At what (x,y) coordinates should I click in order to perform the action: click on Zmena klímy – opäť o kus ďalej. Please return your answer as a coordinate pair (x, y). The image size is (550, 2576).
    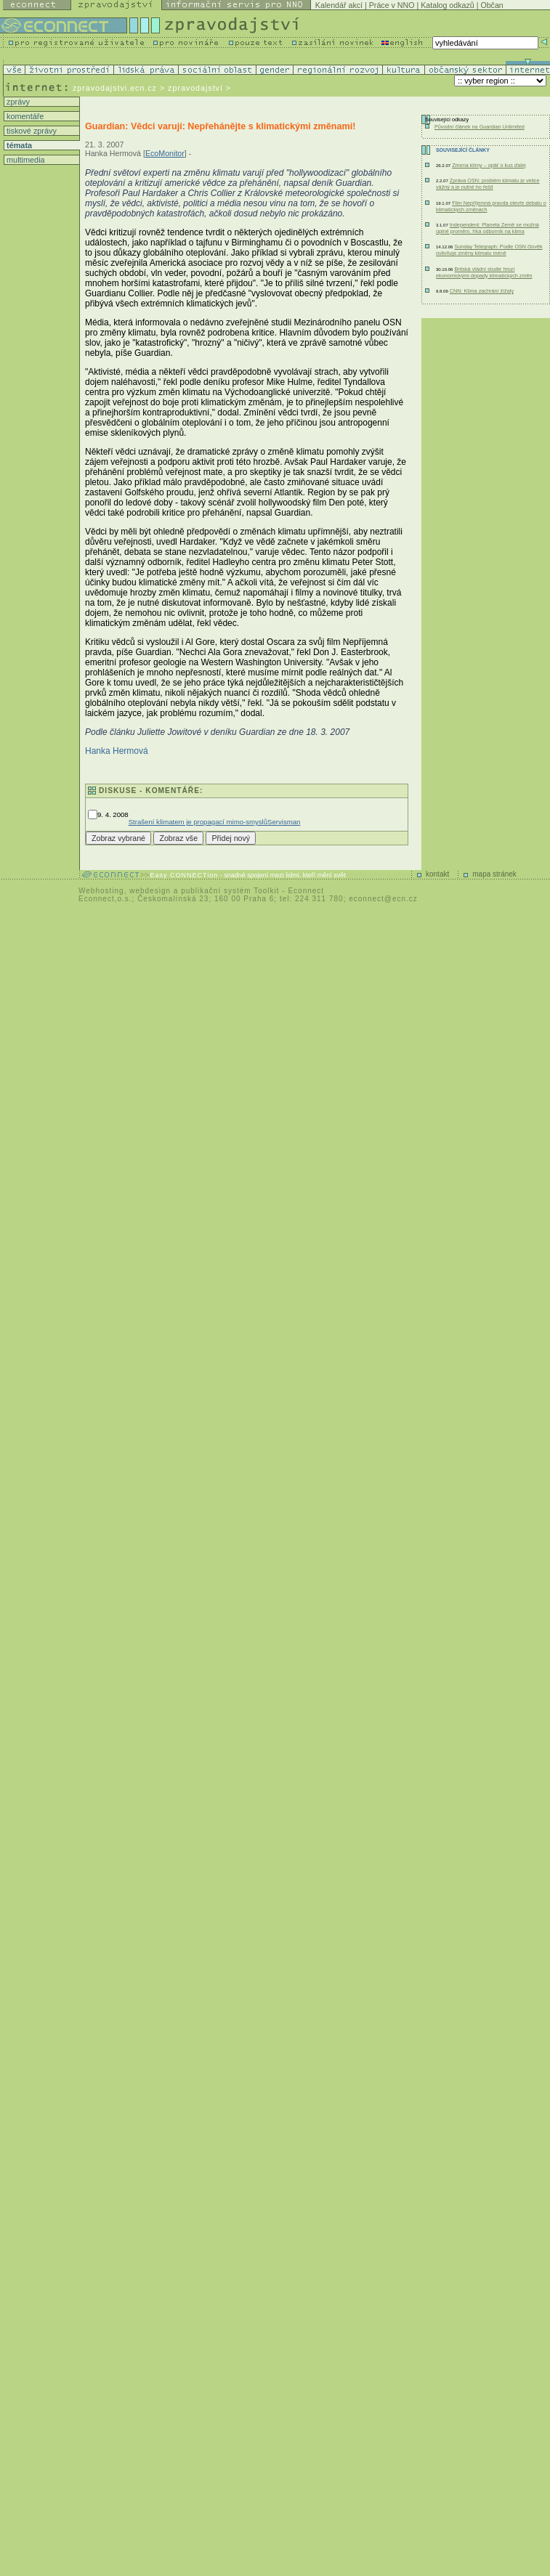
    Looking at the image, I should click on (488, 165).